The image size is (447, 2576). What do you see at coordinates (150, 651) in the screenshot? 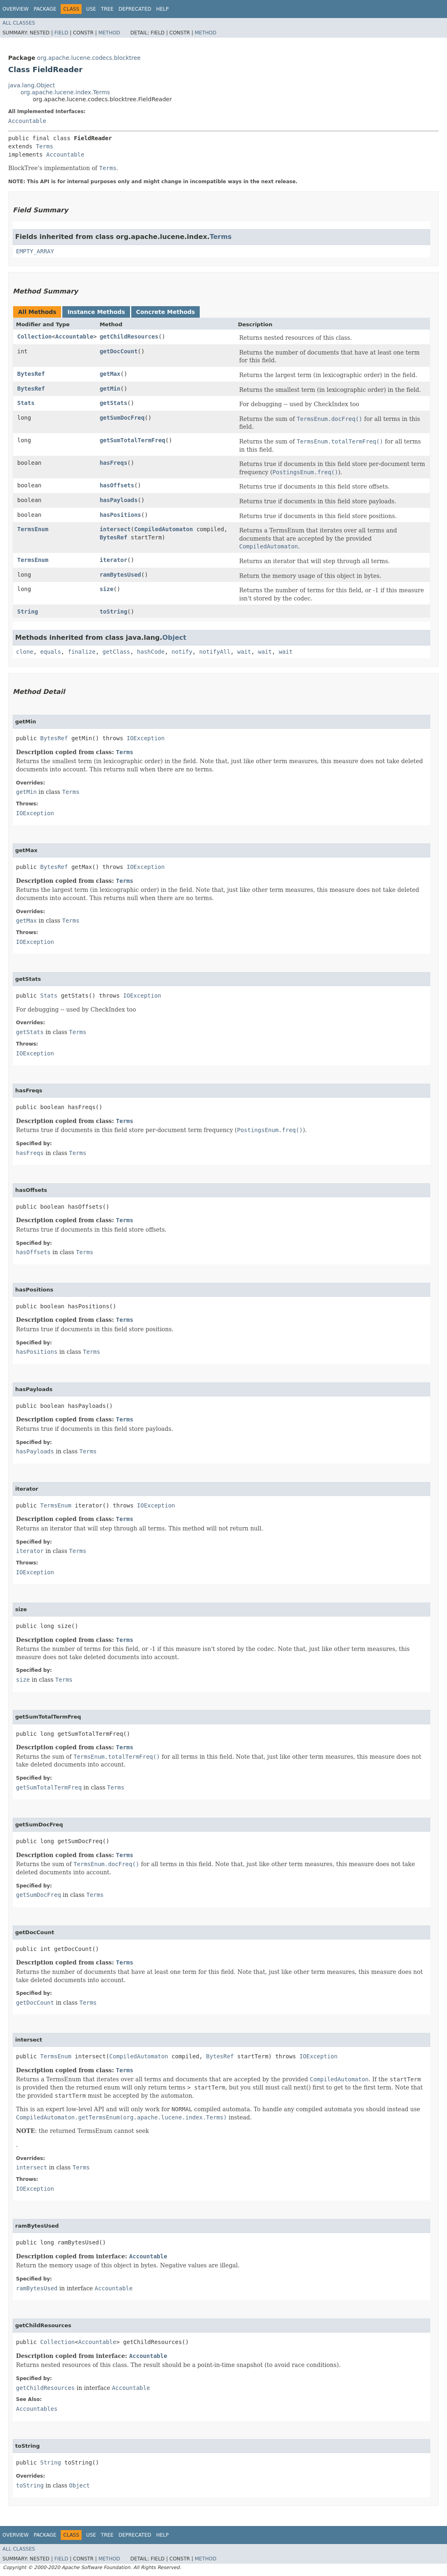
I see `hashCode` at bounding box center [150, 651].